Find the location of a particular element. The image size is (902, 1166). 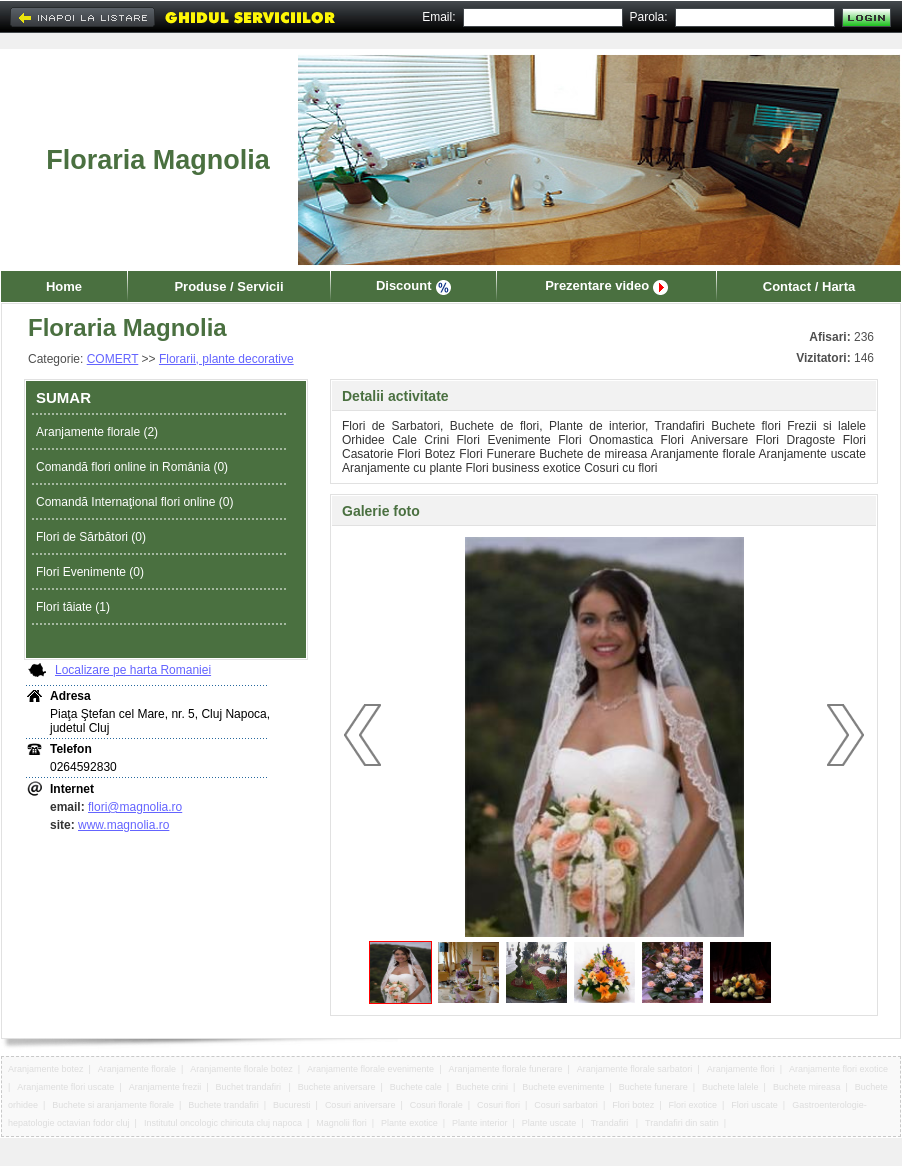

Flori de Sărbători (0) is located at coordinates (91, 537).